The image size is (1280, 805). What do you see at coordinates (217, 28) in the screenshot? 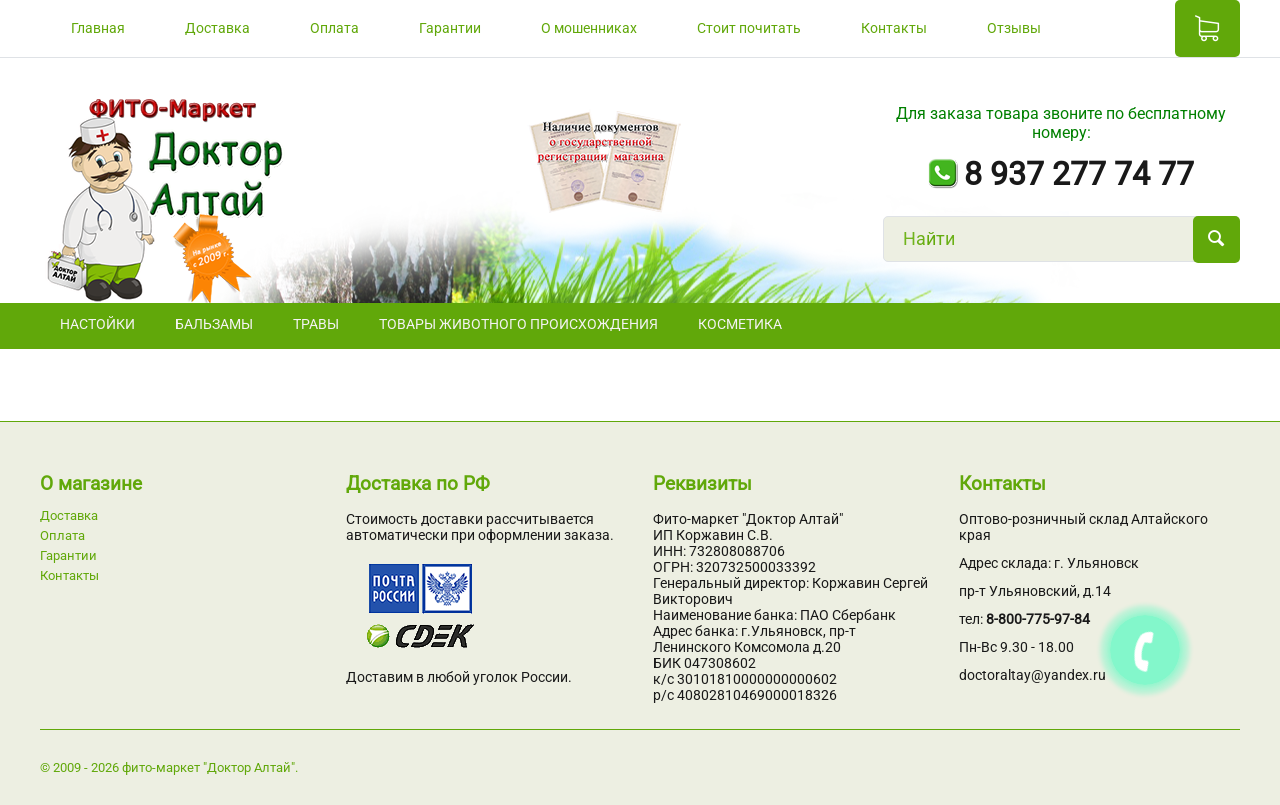
I see `Доставка` at bounding box center [217, 28].